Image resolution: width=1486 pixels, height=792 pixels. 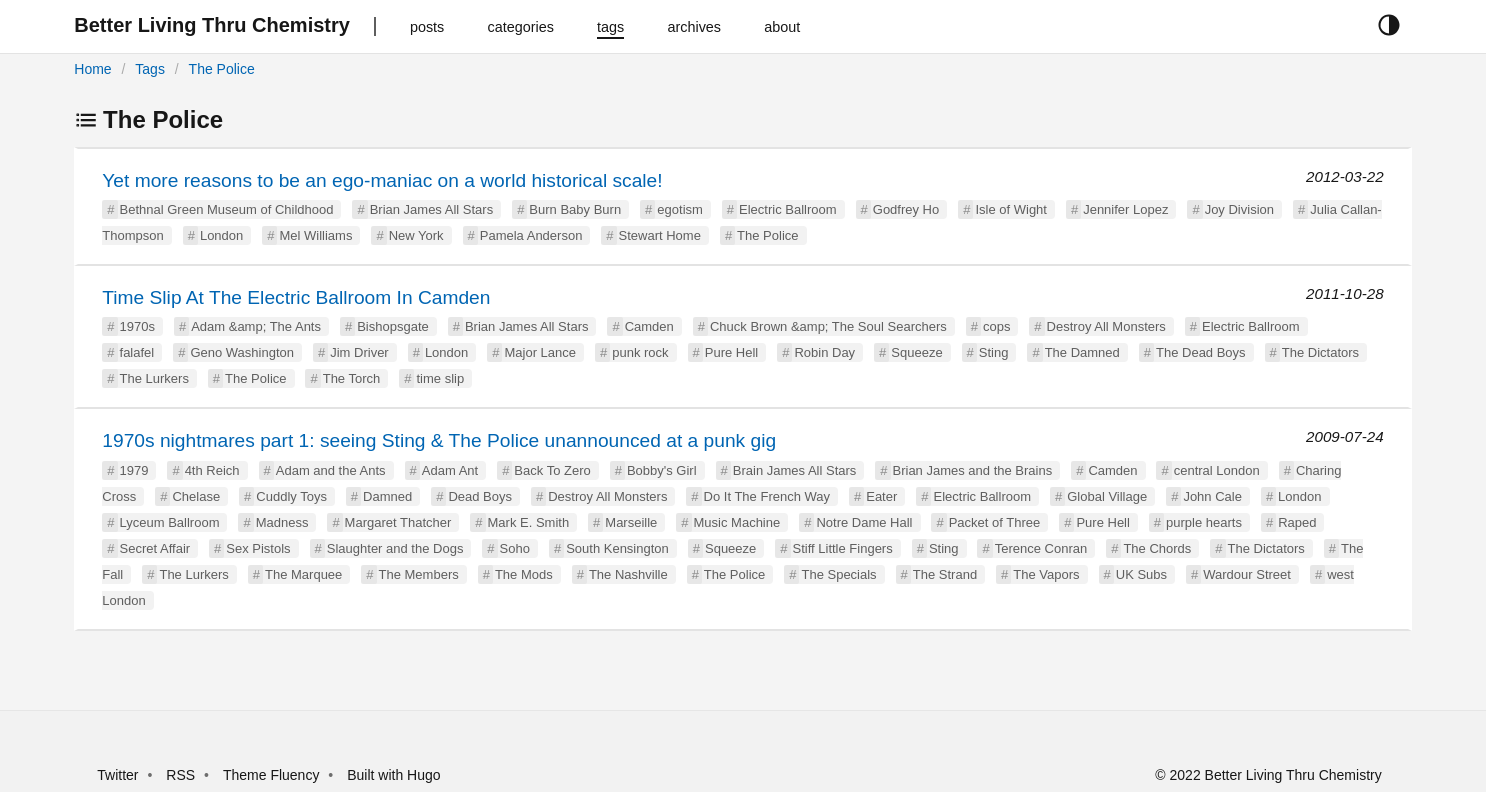 I want to click on Joy Division, so click(x=1239, y=209).